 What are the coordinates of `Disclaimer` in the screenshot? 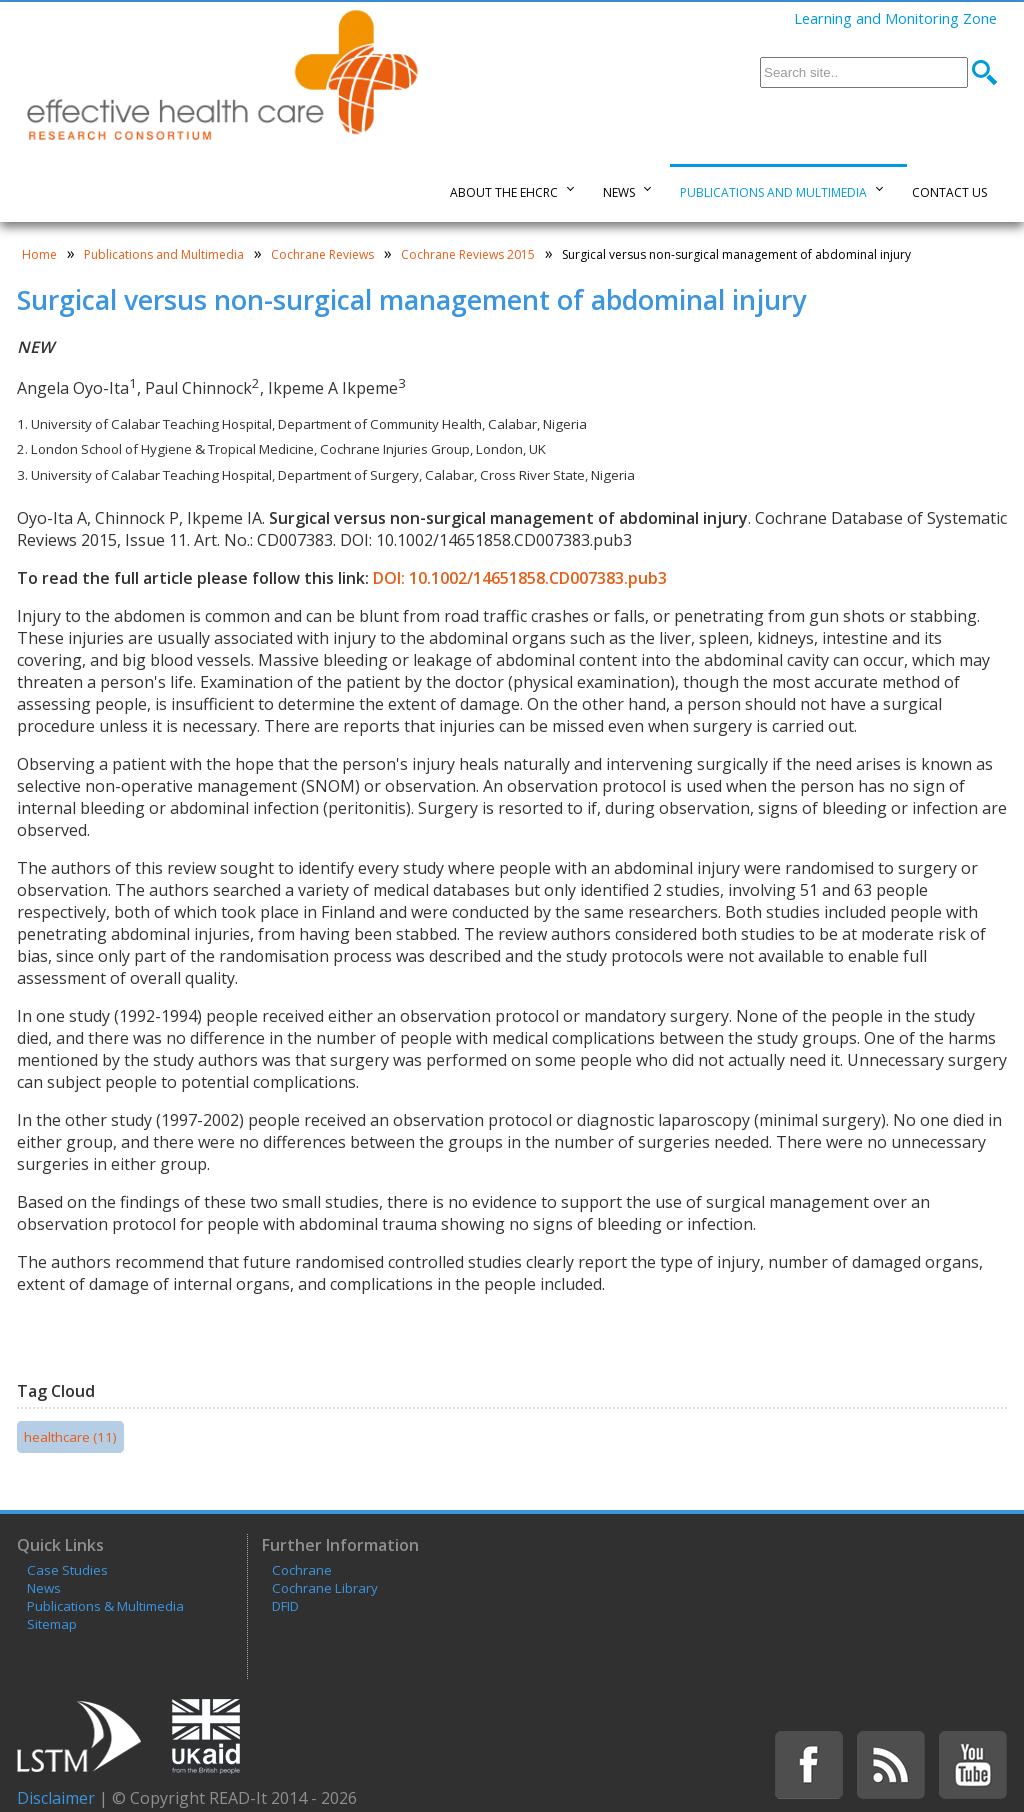 It's located at (56, 1798).